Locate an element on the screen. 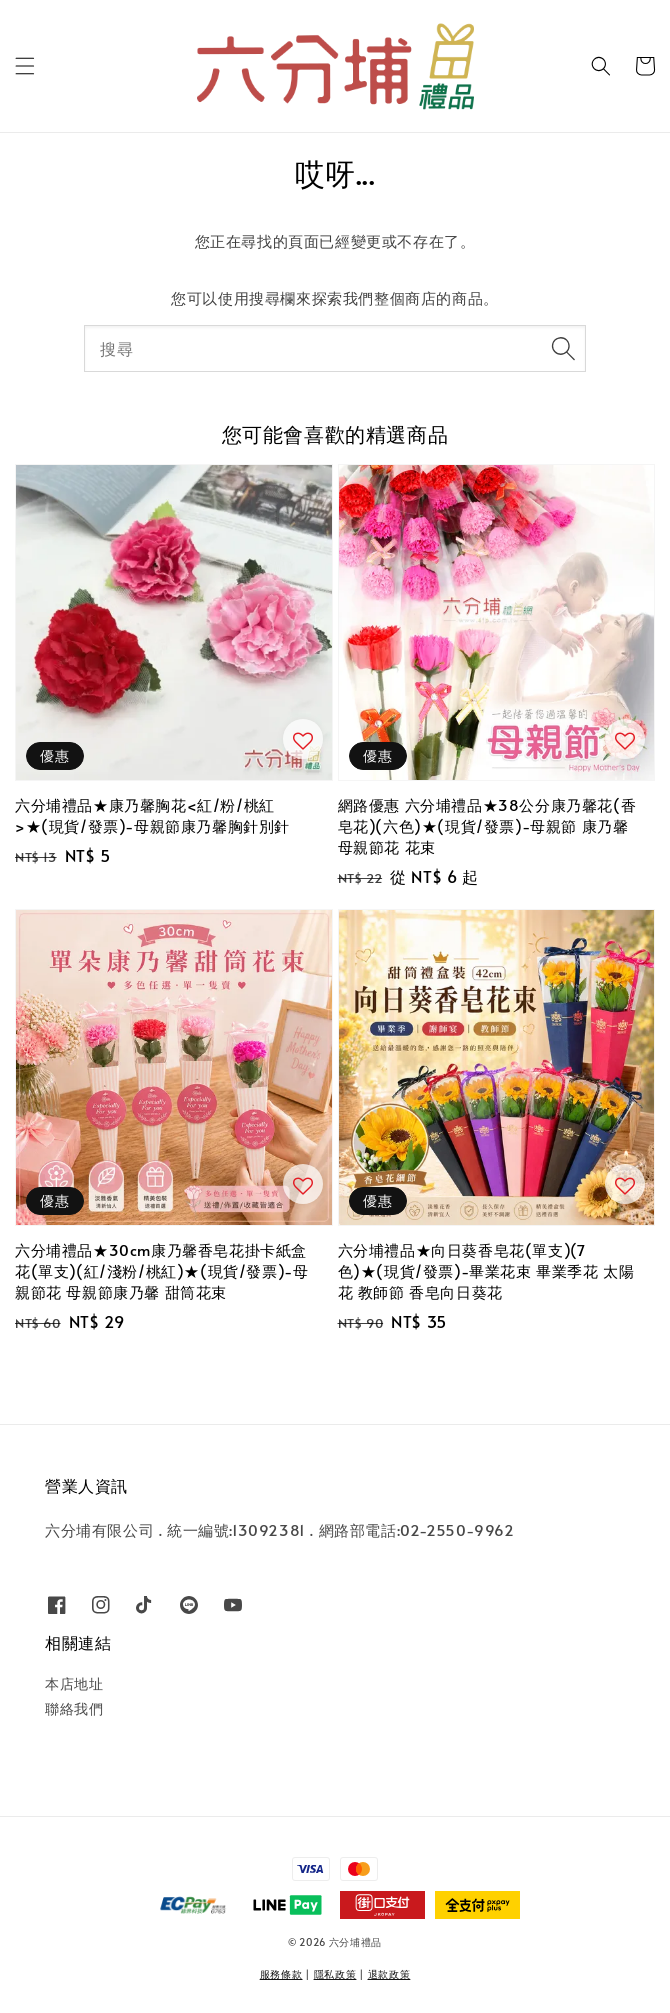 The width and height of the screenshot is (670, 2013). 聯絡我們 is located at coordinates (74, 1708).